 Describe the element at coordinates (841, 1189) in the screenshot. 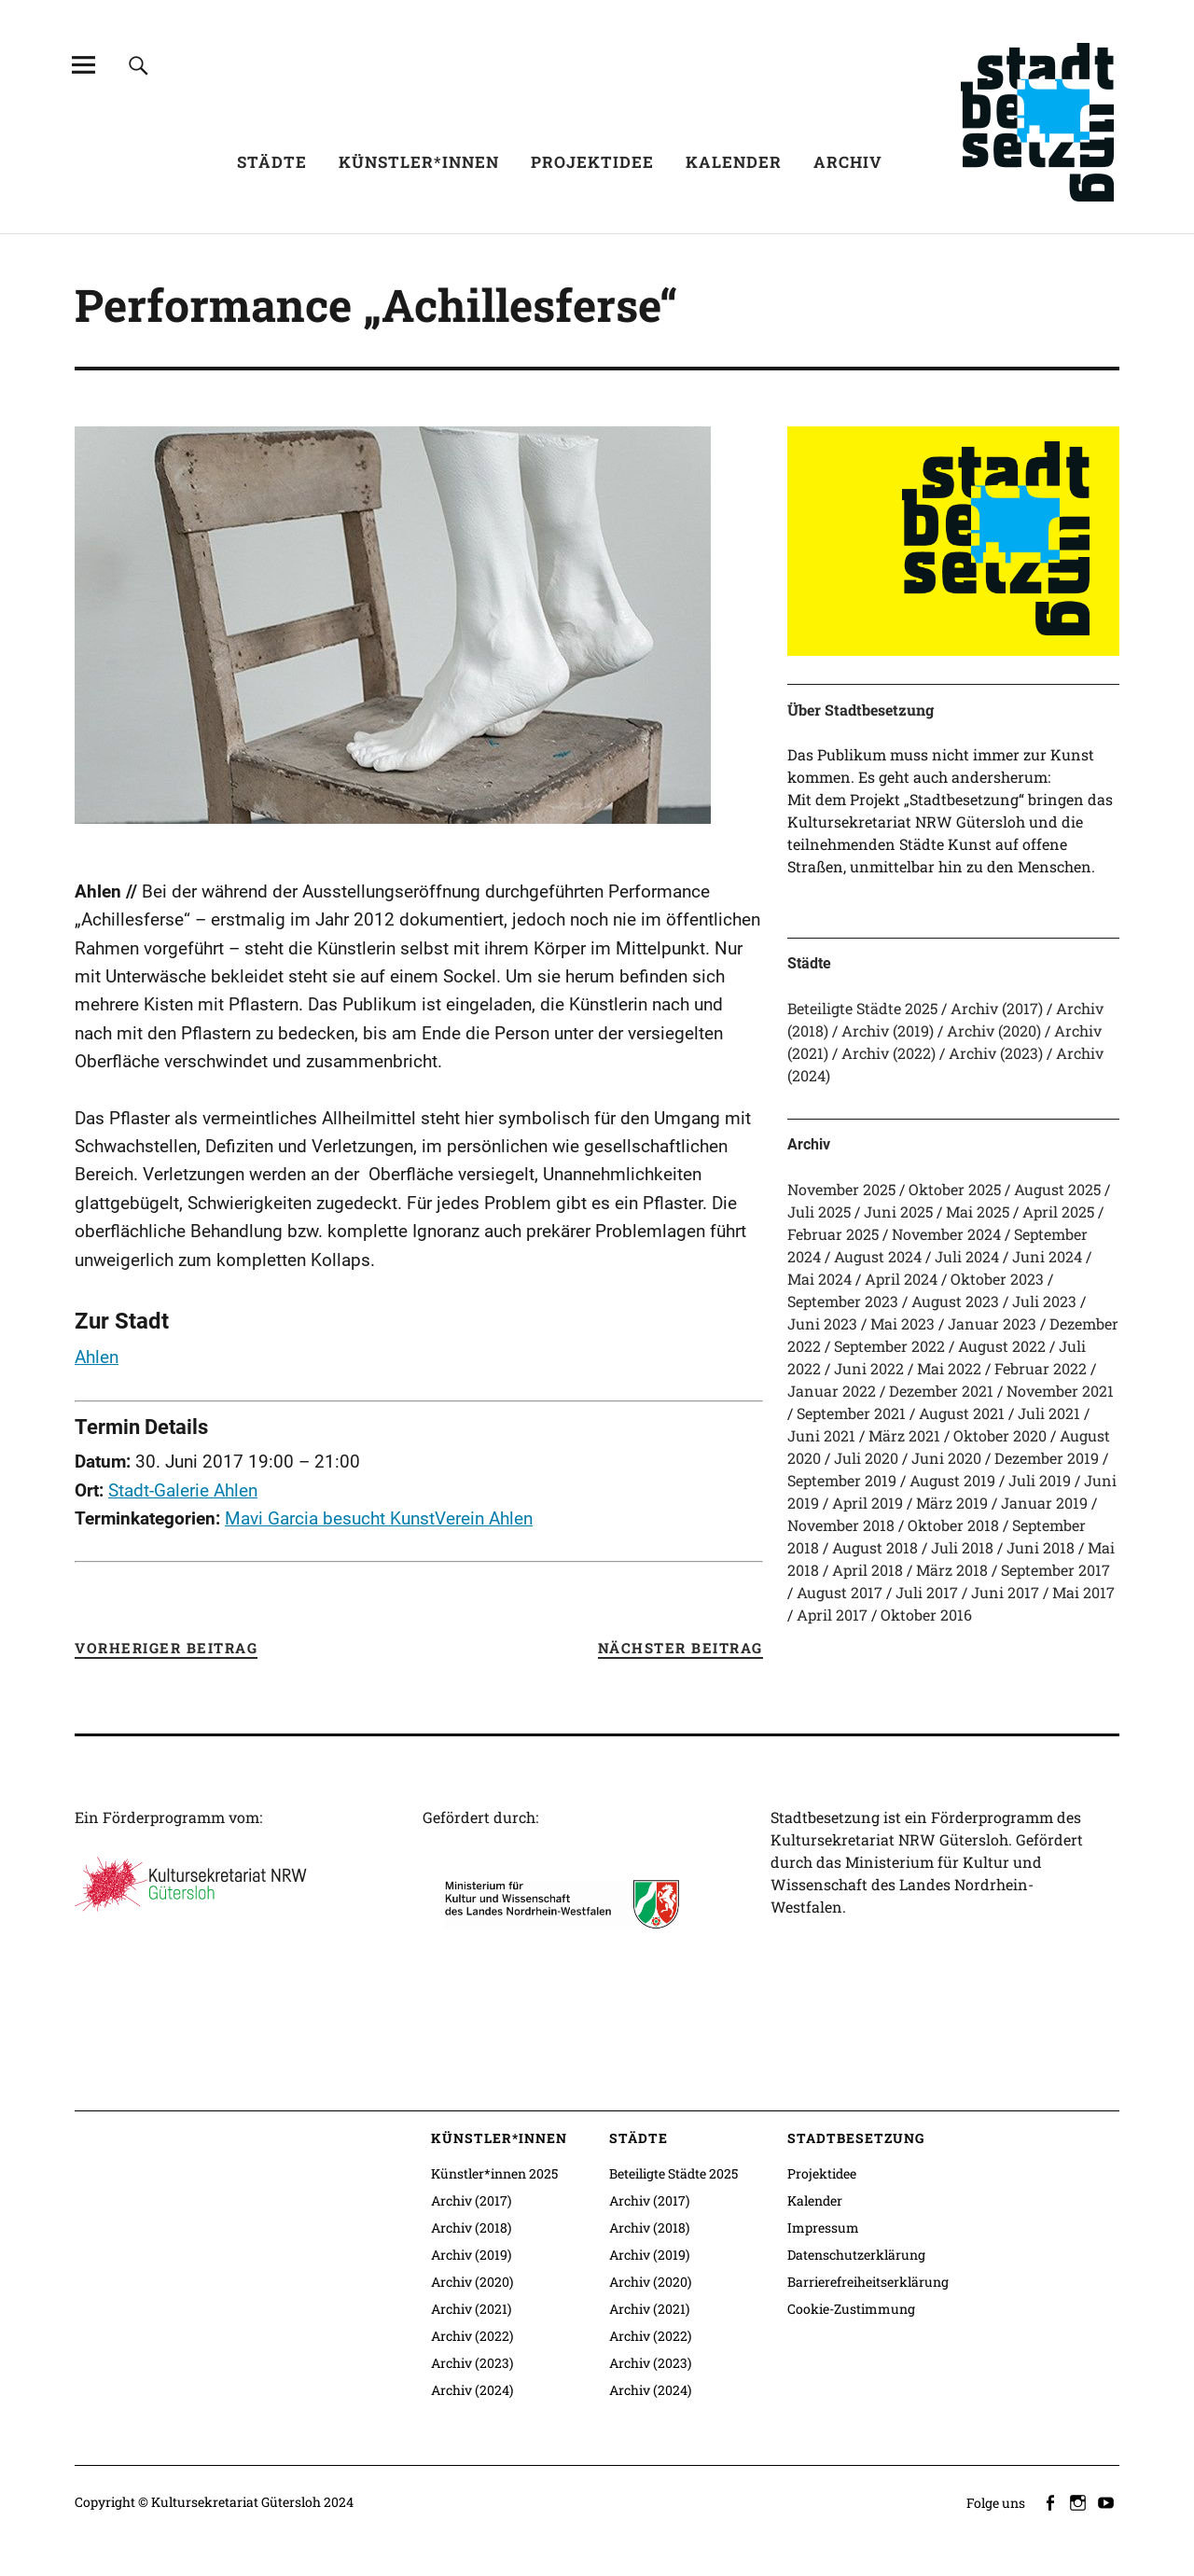

I see `November 2025` at that location.